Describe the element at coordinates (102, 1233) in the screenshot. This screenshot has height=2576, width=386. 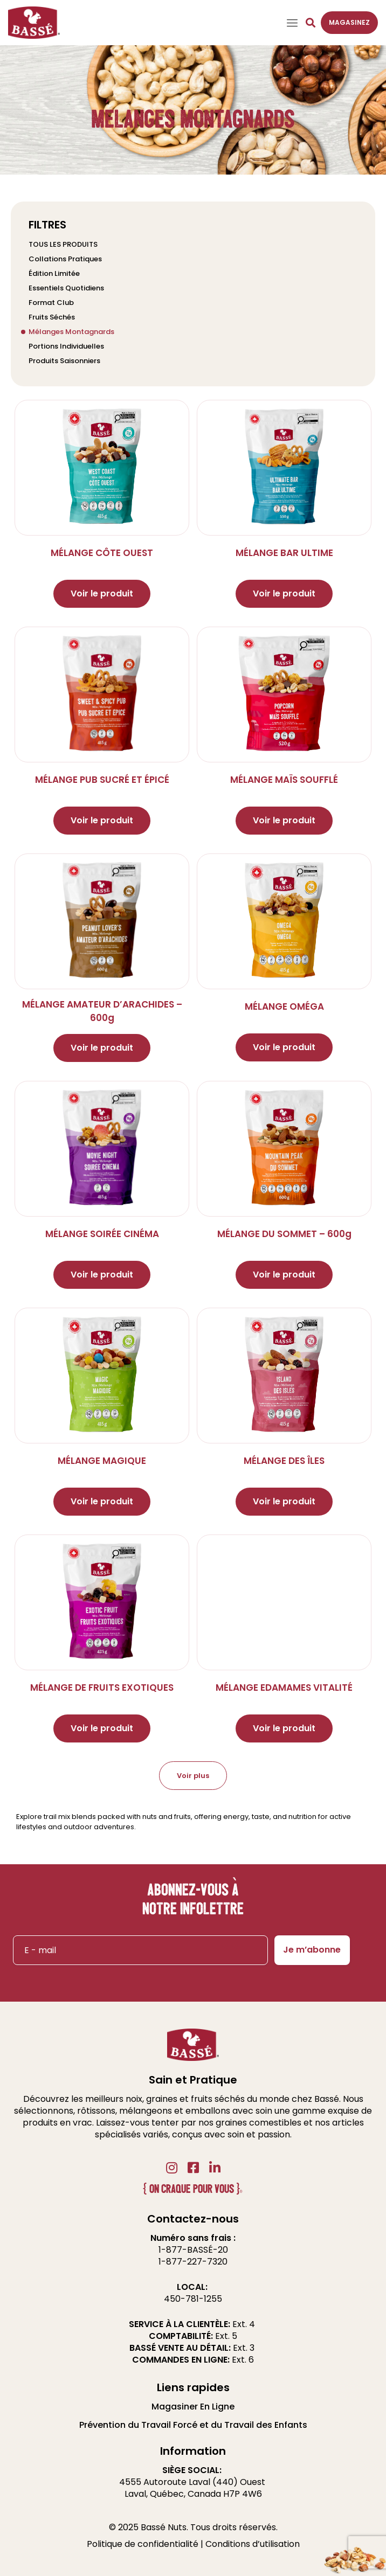
I see `MÉLANGE SOIRÉE CINÉMA` at that location.